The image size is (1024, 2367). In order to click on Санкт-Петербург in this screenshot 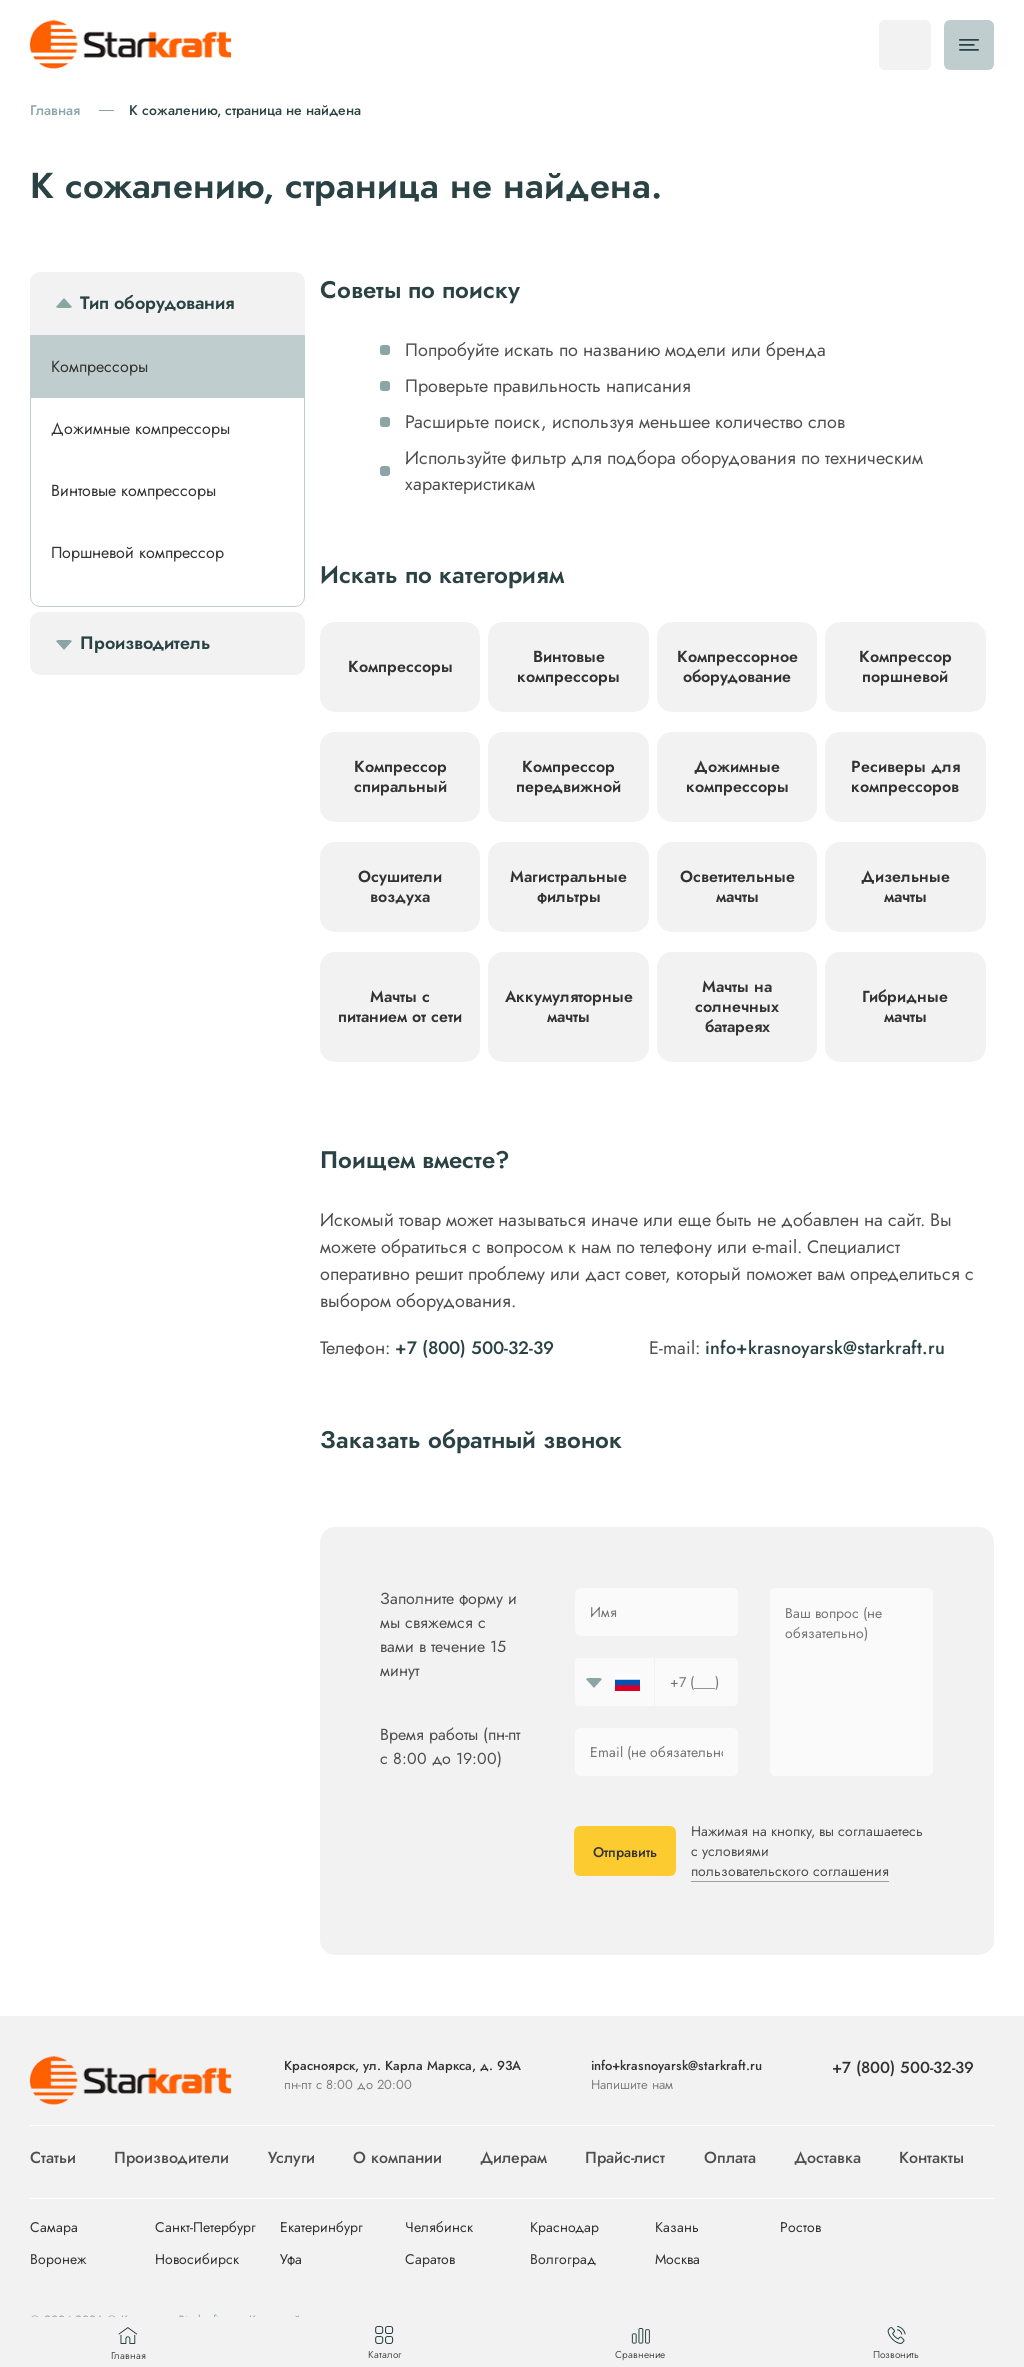, I will do `click(205, 2228)`.